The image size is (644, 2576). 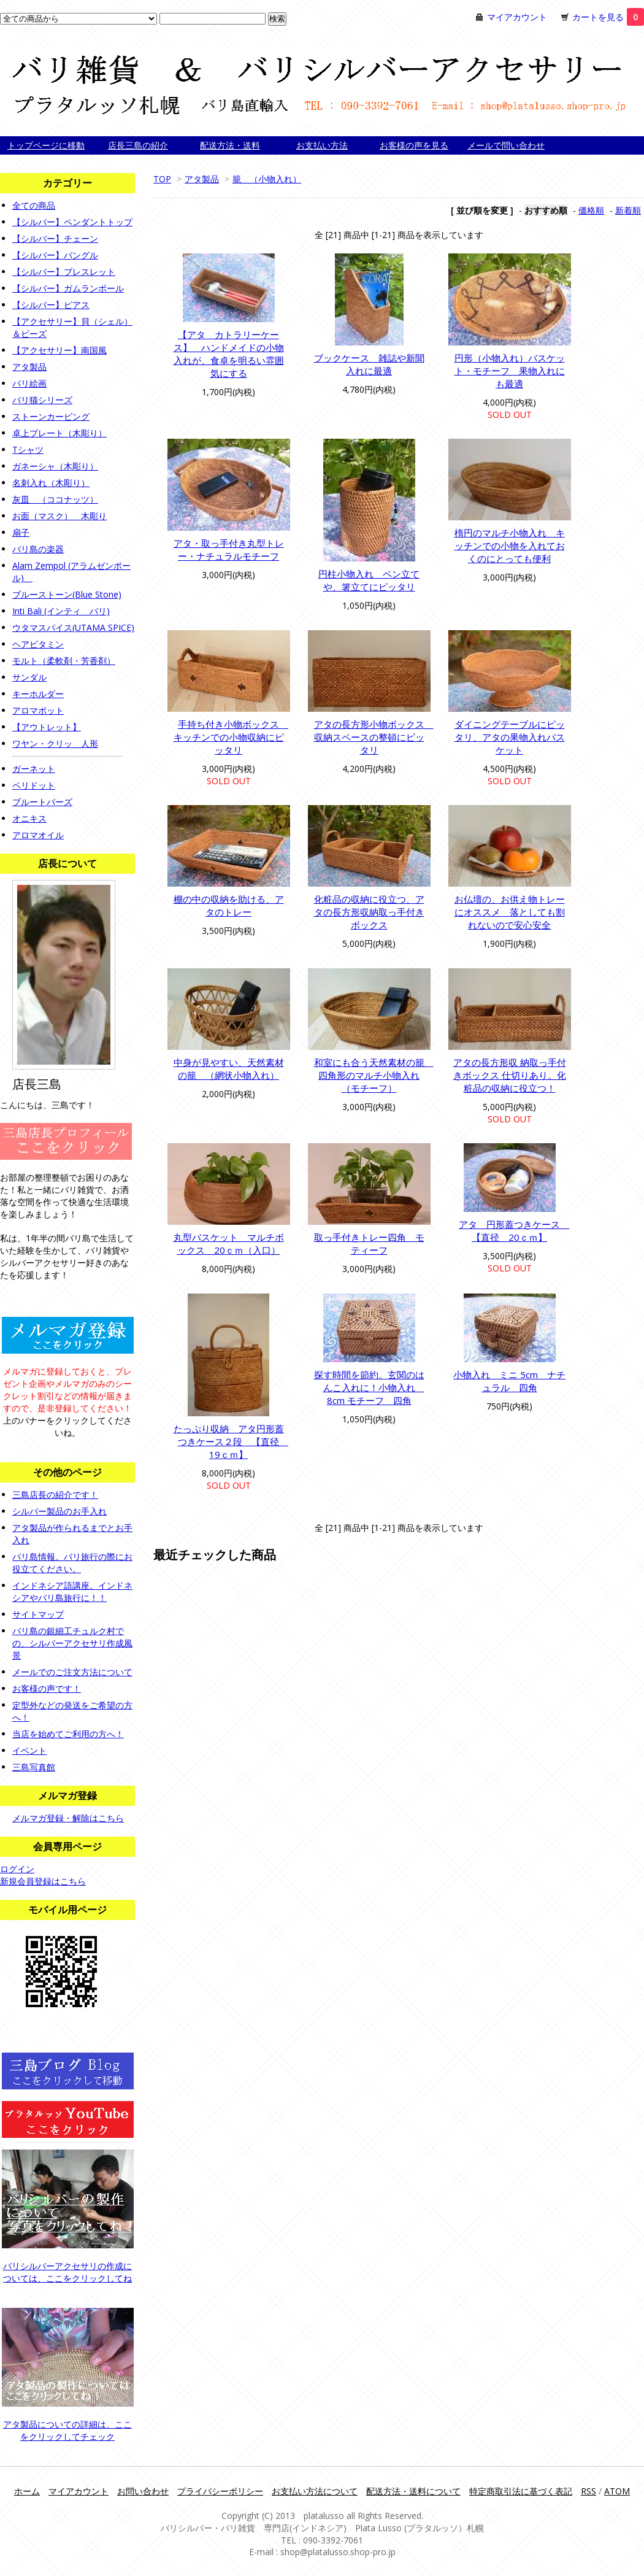 I want to click on バリ猫シリーズ, so click(x=42, y=400).